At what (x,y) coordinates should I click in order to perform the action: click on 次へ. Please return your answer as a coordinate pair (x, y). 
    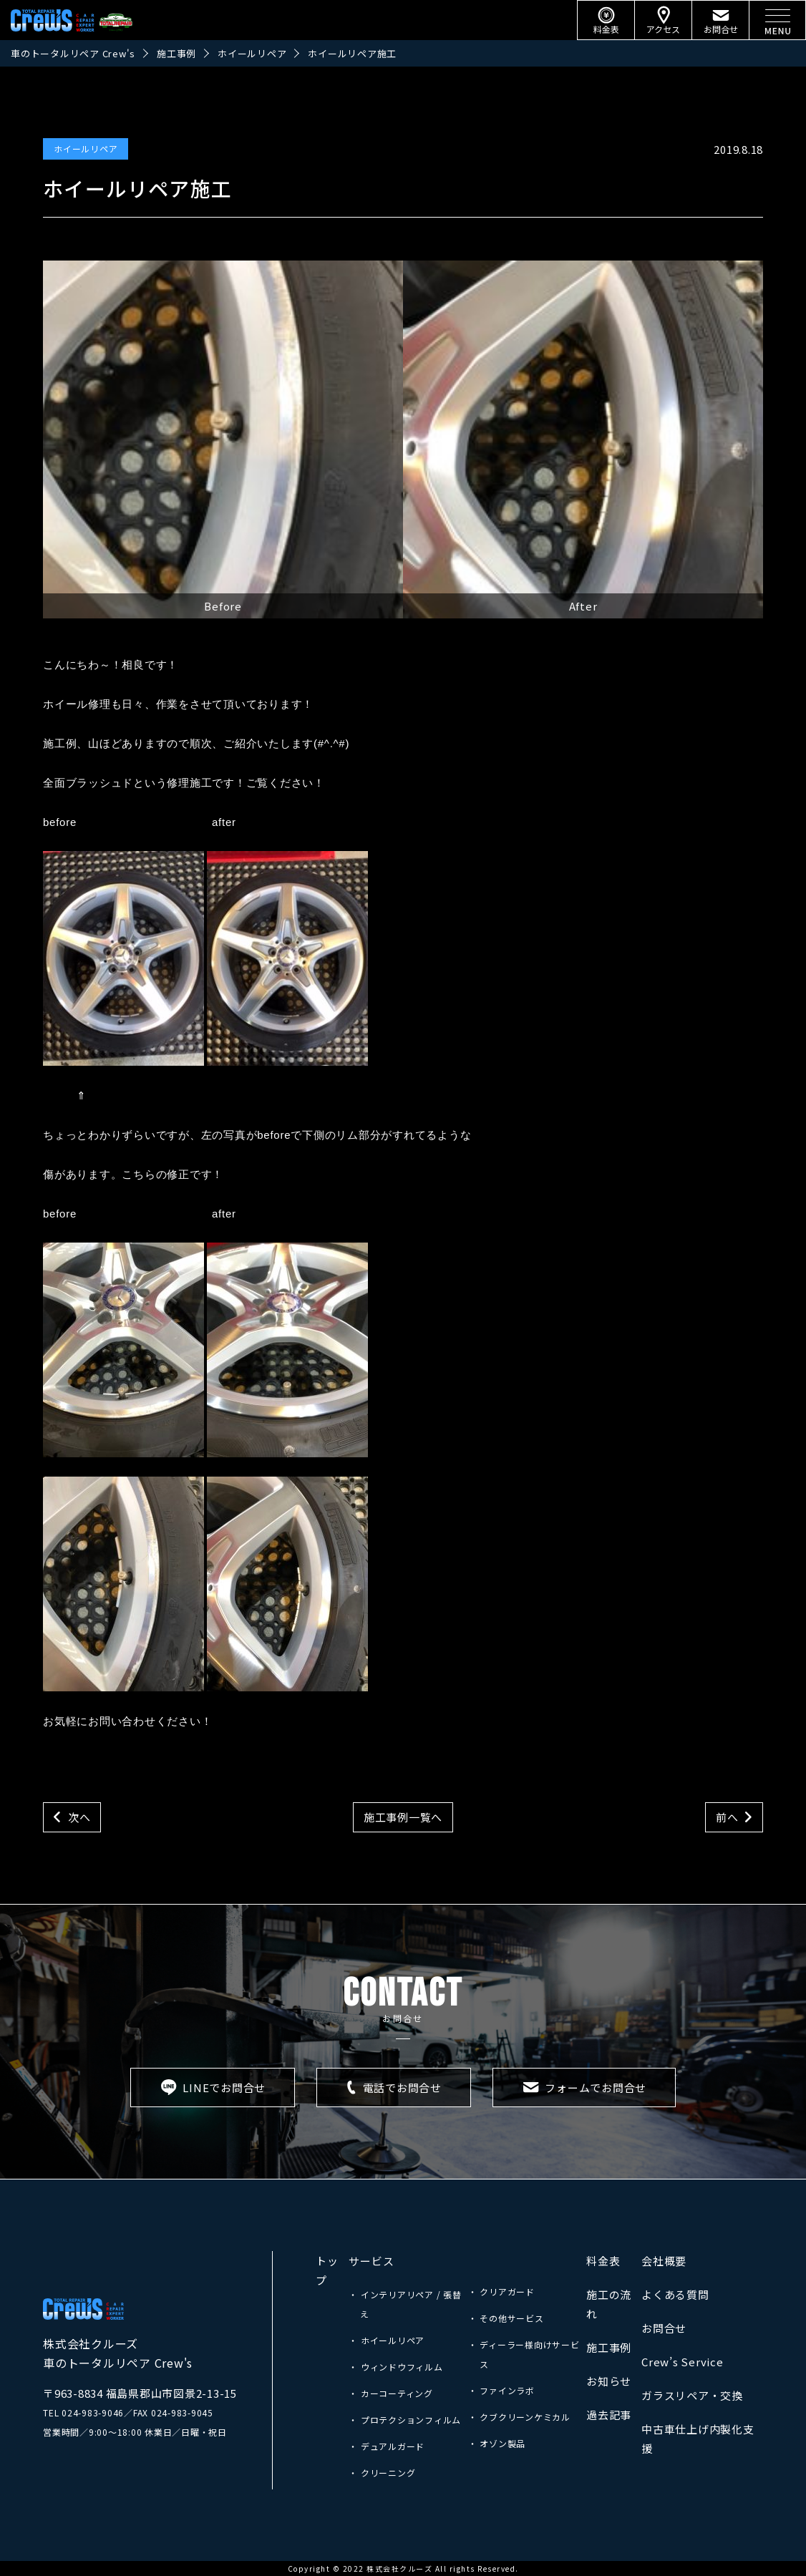
    Looking at the image, I should click on (79, 1816).